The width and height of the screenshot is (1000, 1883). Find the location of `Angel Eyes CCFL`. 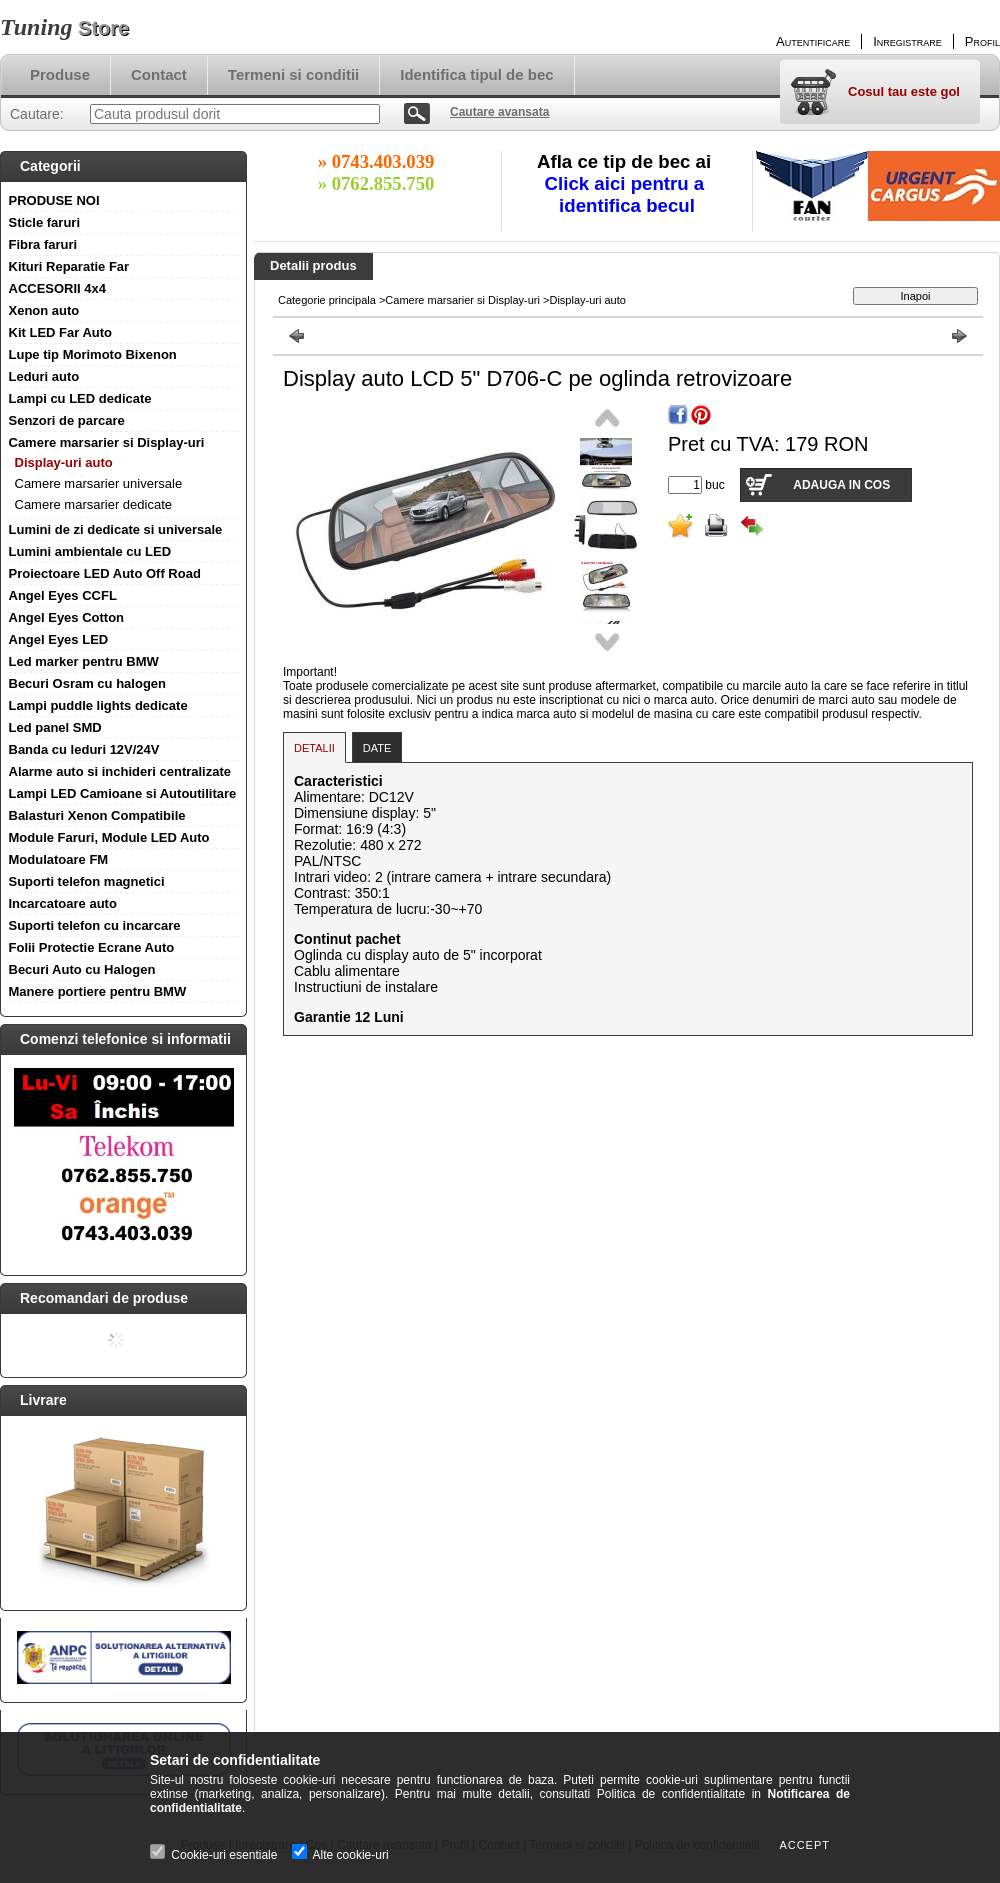

Angel Eyes CCFL is located at coordinates (63, 595).